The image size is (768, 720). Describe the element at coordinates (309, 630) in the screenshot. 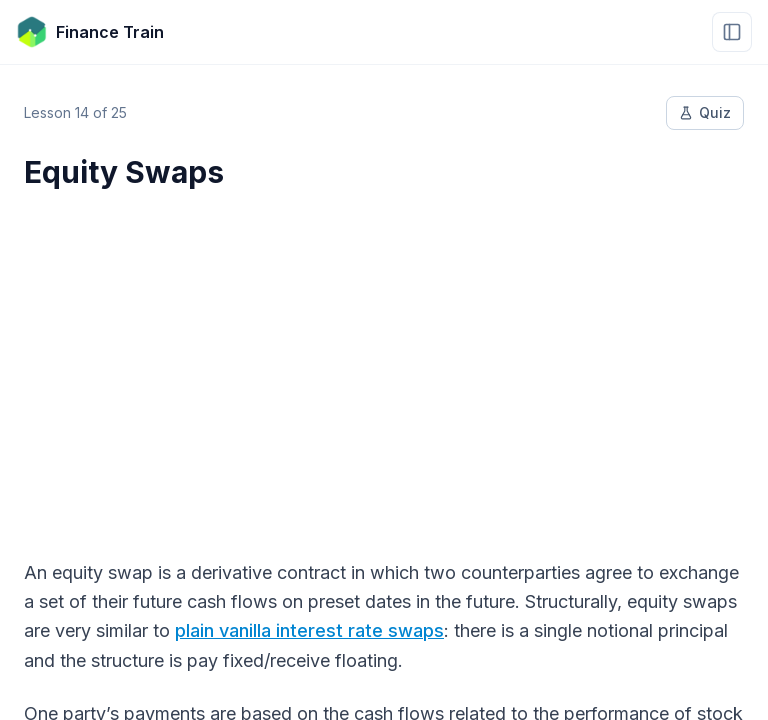

I see `plain vanilla interest rate swaps` at that location.